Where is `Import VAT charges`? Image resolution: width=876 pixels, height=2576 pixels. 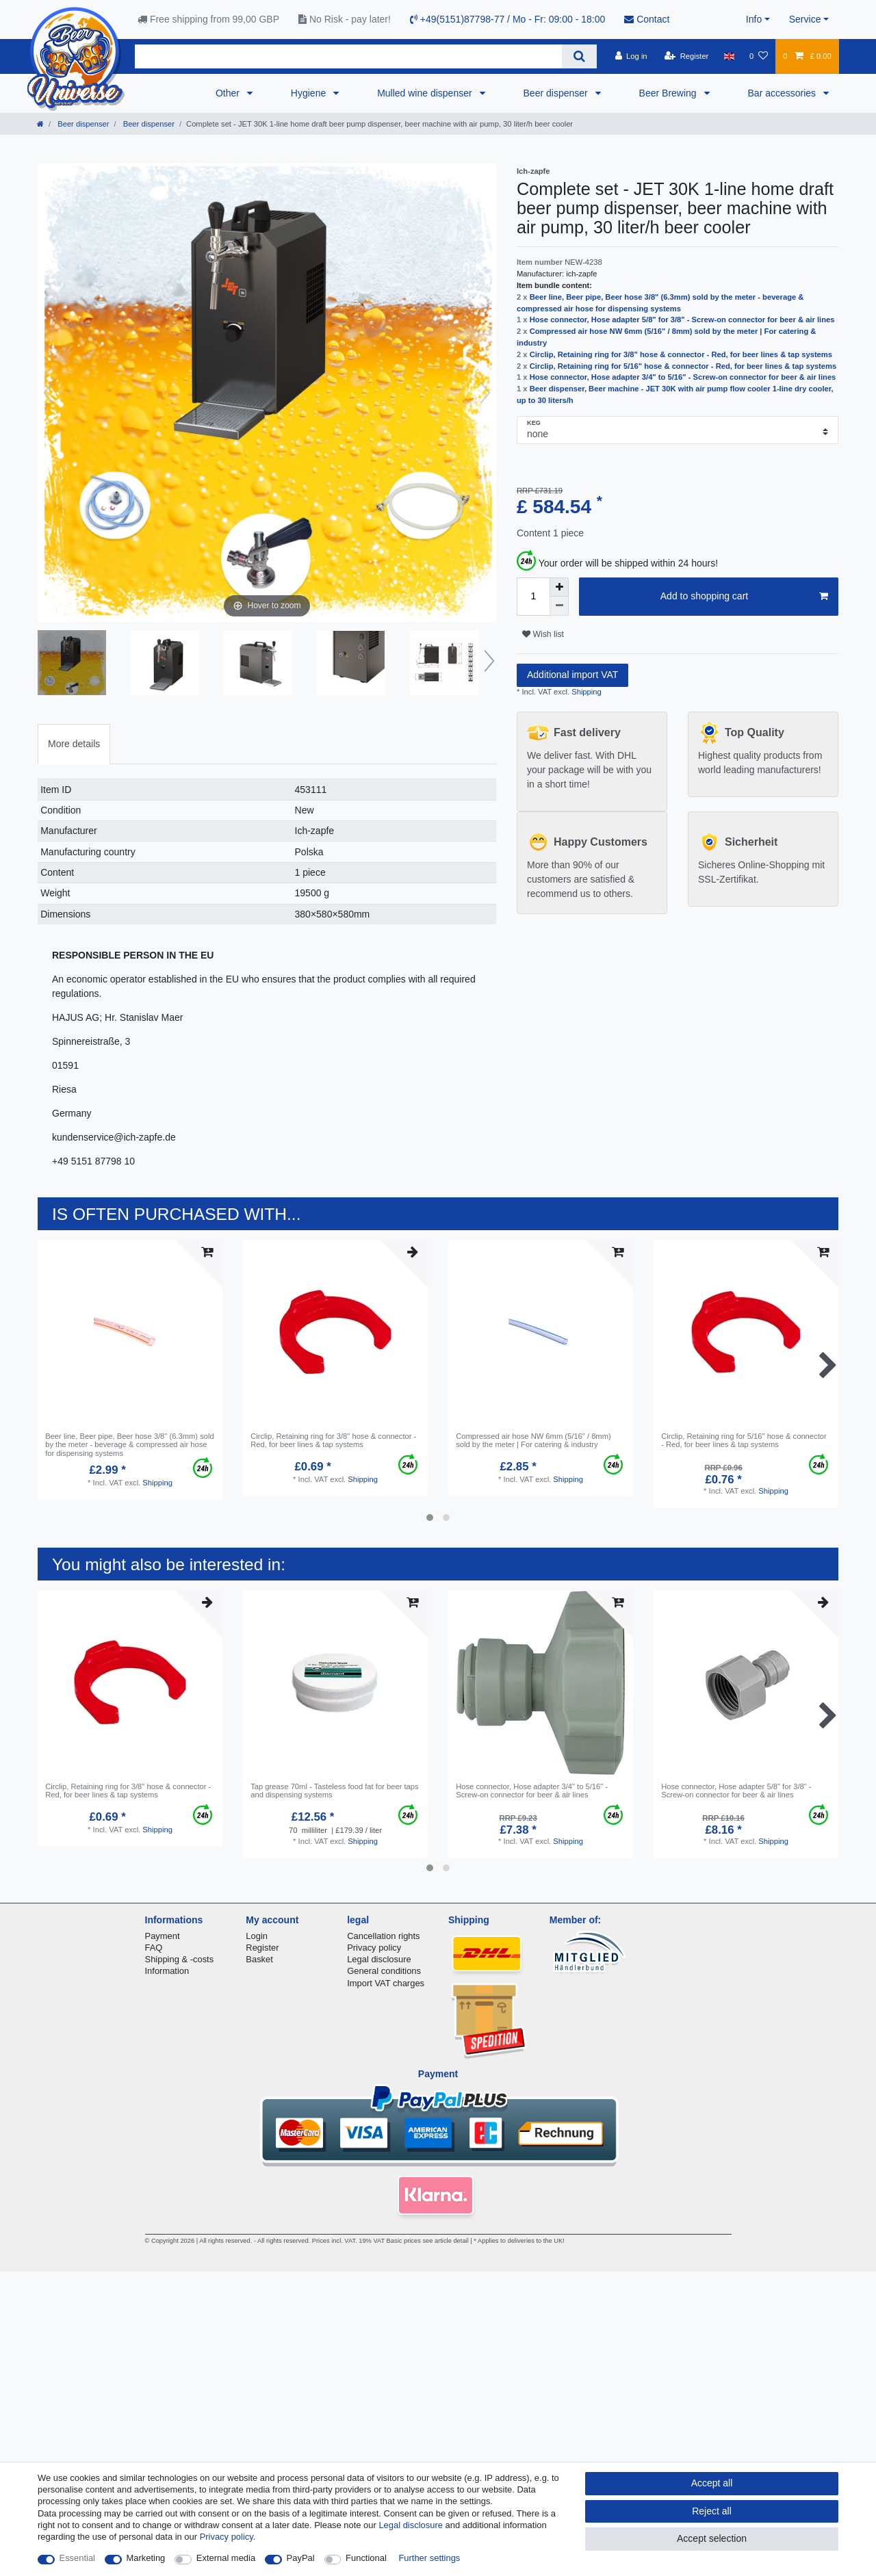 Import VAT charges is located at coordinates (385, 1983).